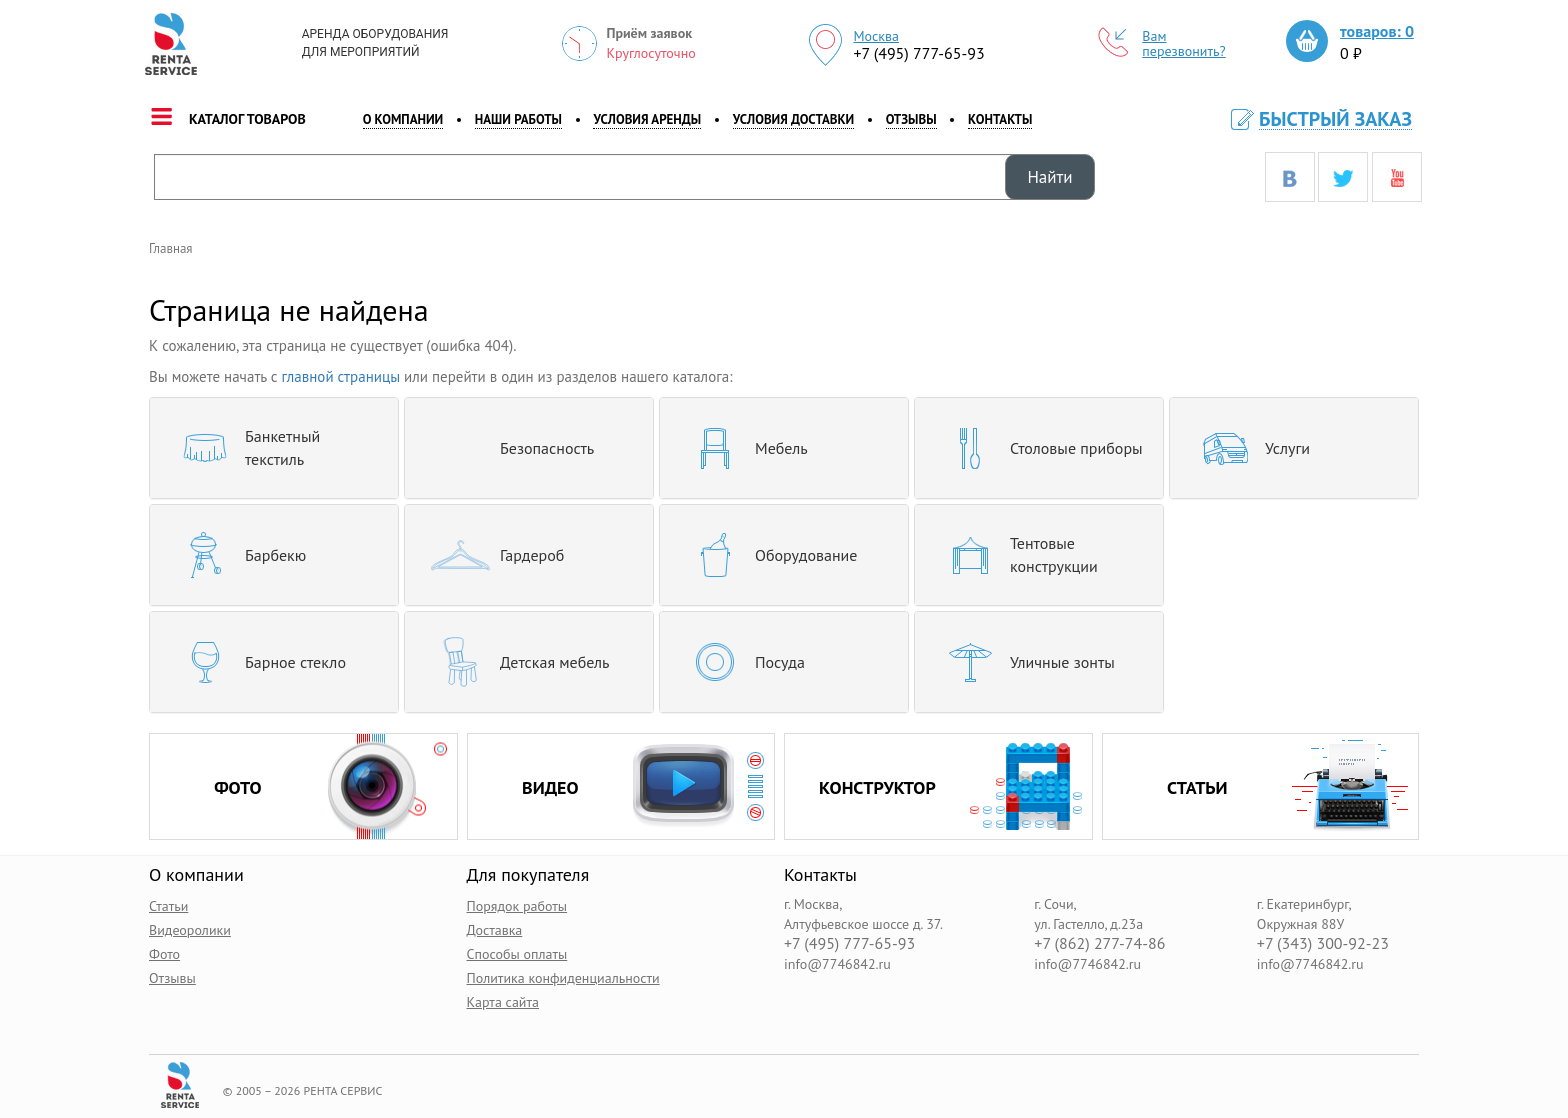 Image resolution: width=1568 pixels, height=1118 pixels. What do you see at coordinates (274, 448) in the screenshot?
I see `[tab]` at bounding box center [274, 448].